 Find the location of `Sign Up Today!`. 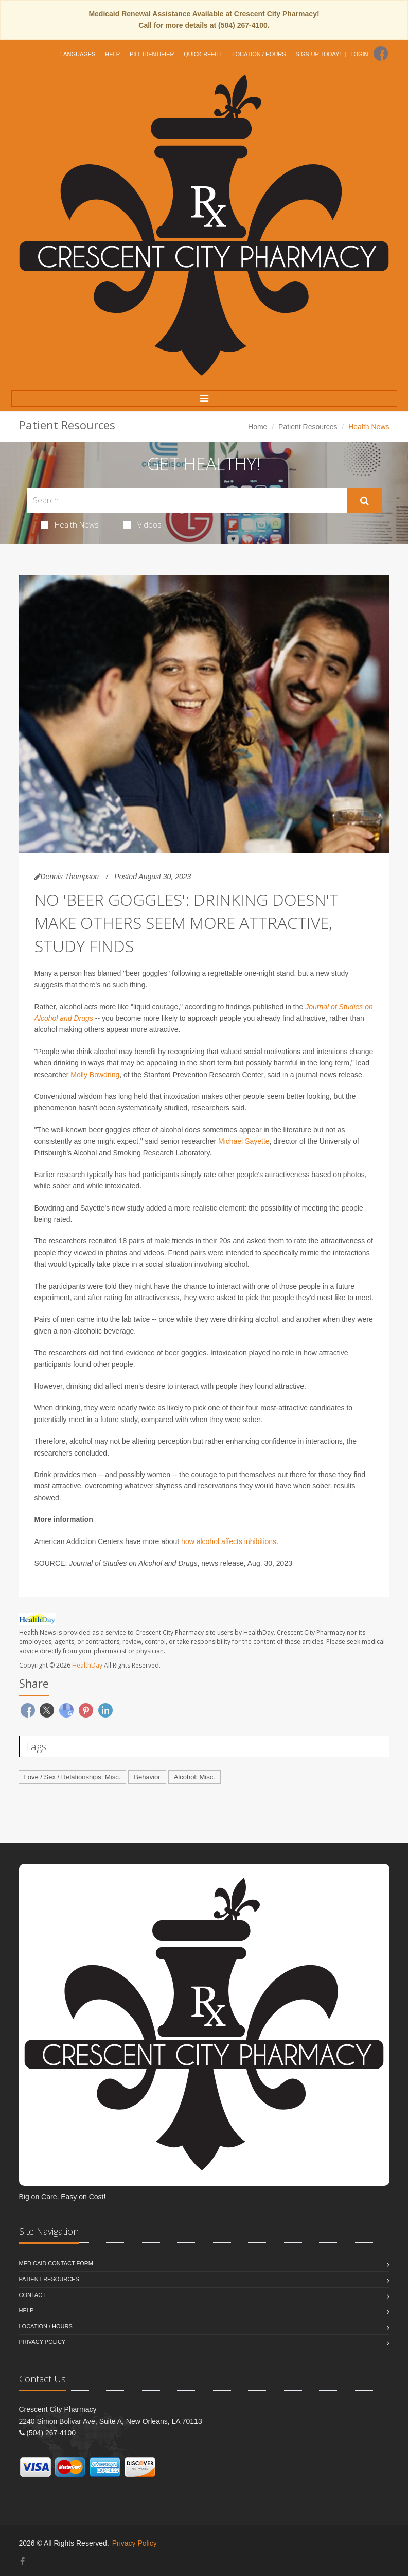

Sign Up Today! is located at coordinates (318, 54).